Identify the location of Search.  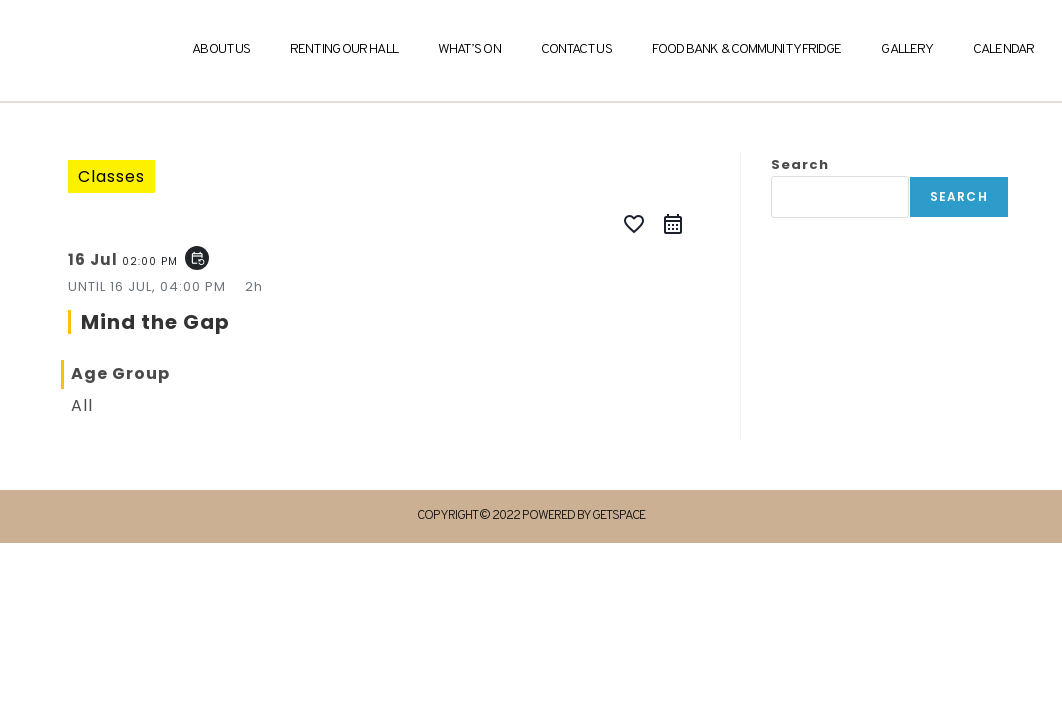
(800, 164).